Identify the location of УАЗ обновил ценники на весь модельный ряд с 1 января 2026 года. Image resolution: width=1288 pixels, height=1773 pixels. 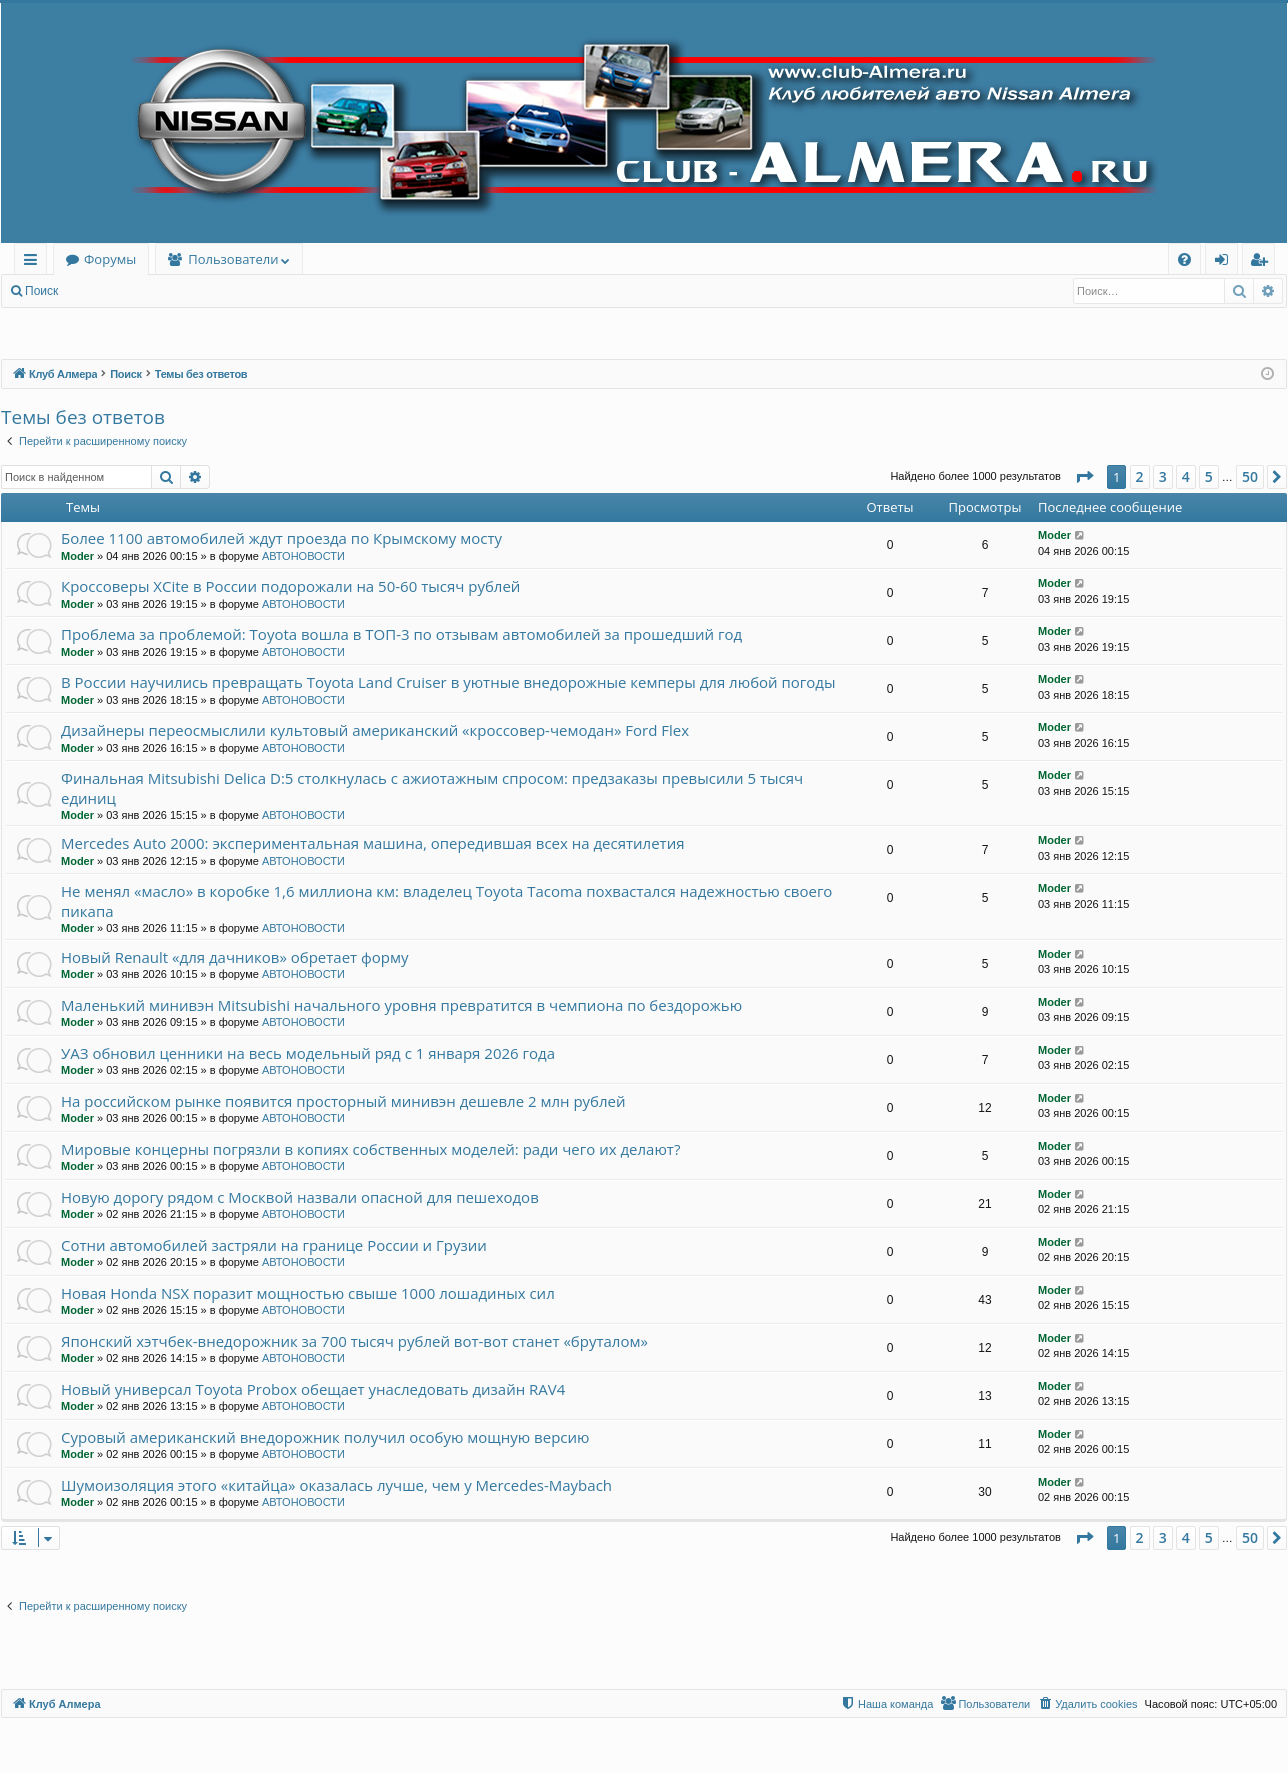
(308, 1053).